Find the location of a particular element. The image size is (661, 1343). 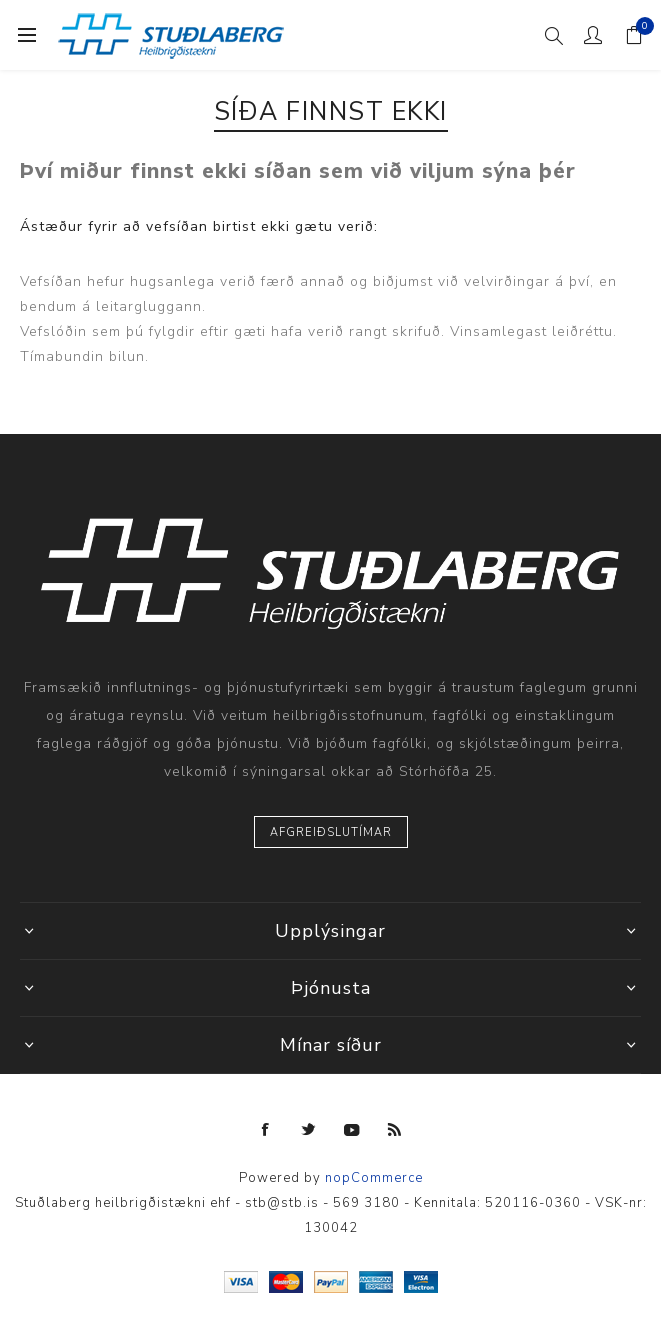

[RSS] is located at coordinates (395, 1130).